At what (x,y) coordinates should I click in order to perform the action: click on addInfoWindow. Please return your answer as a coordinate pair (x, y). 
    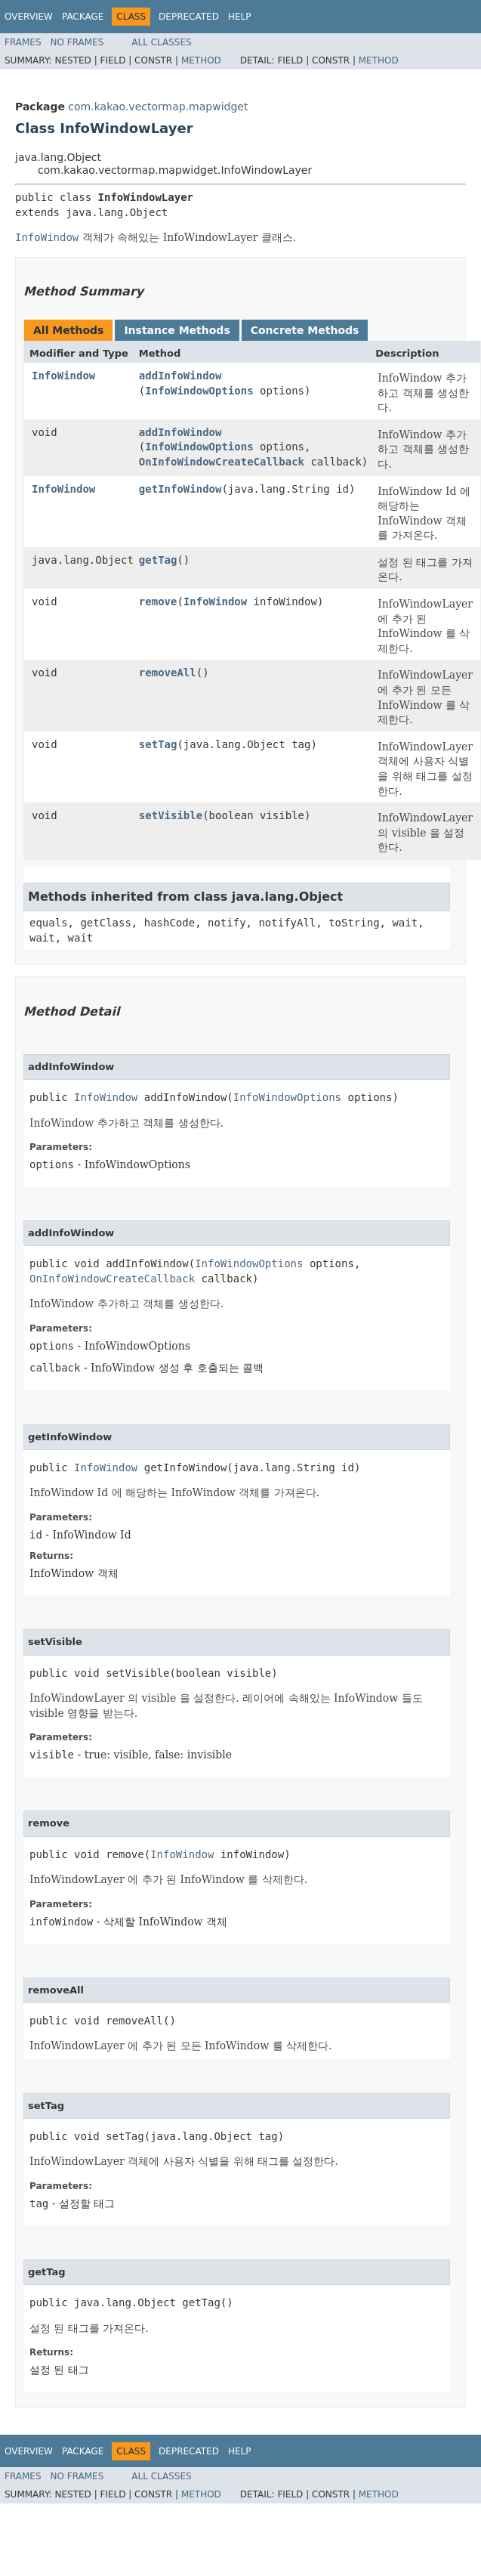
    Looking at the image, I should click on (180, 376).